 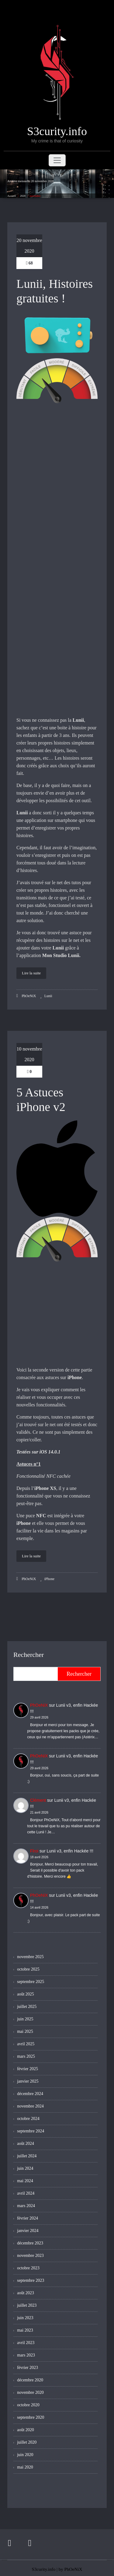 I want to click on juin 2023, so click(x=25, y=2317).